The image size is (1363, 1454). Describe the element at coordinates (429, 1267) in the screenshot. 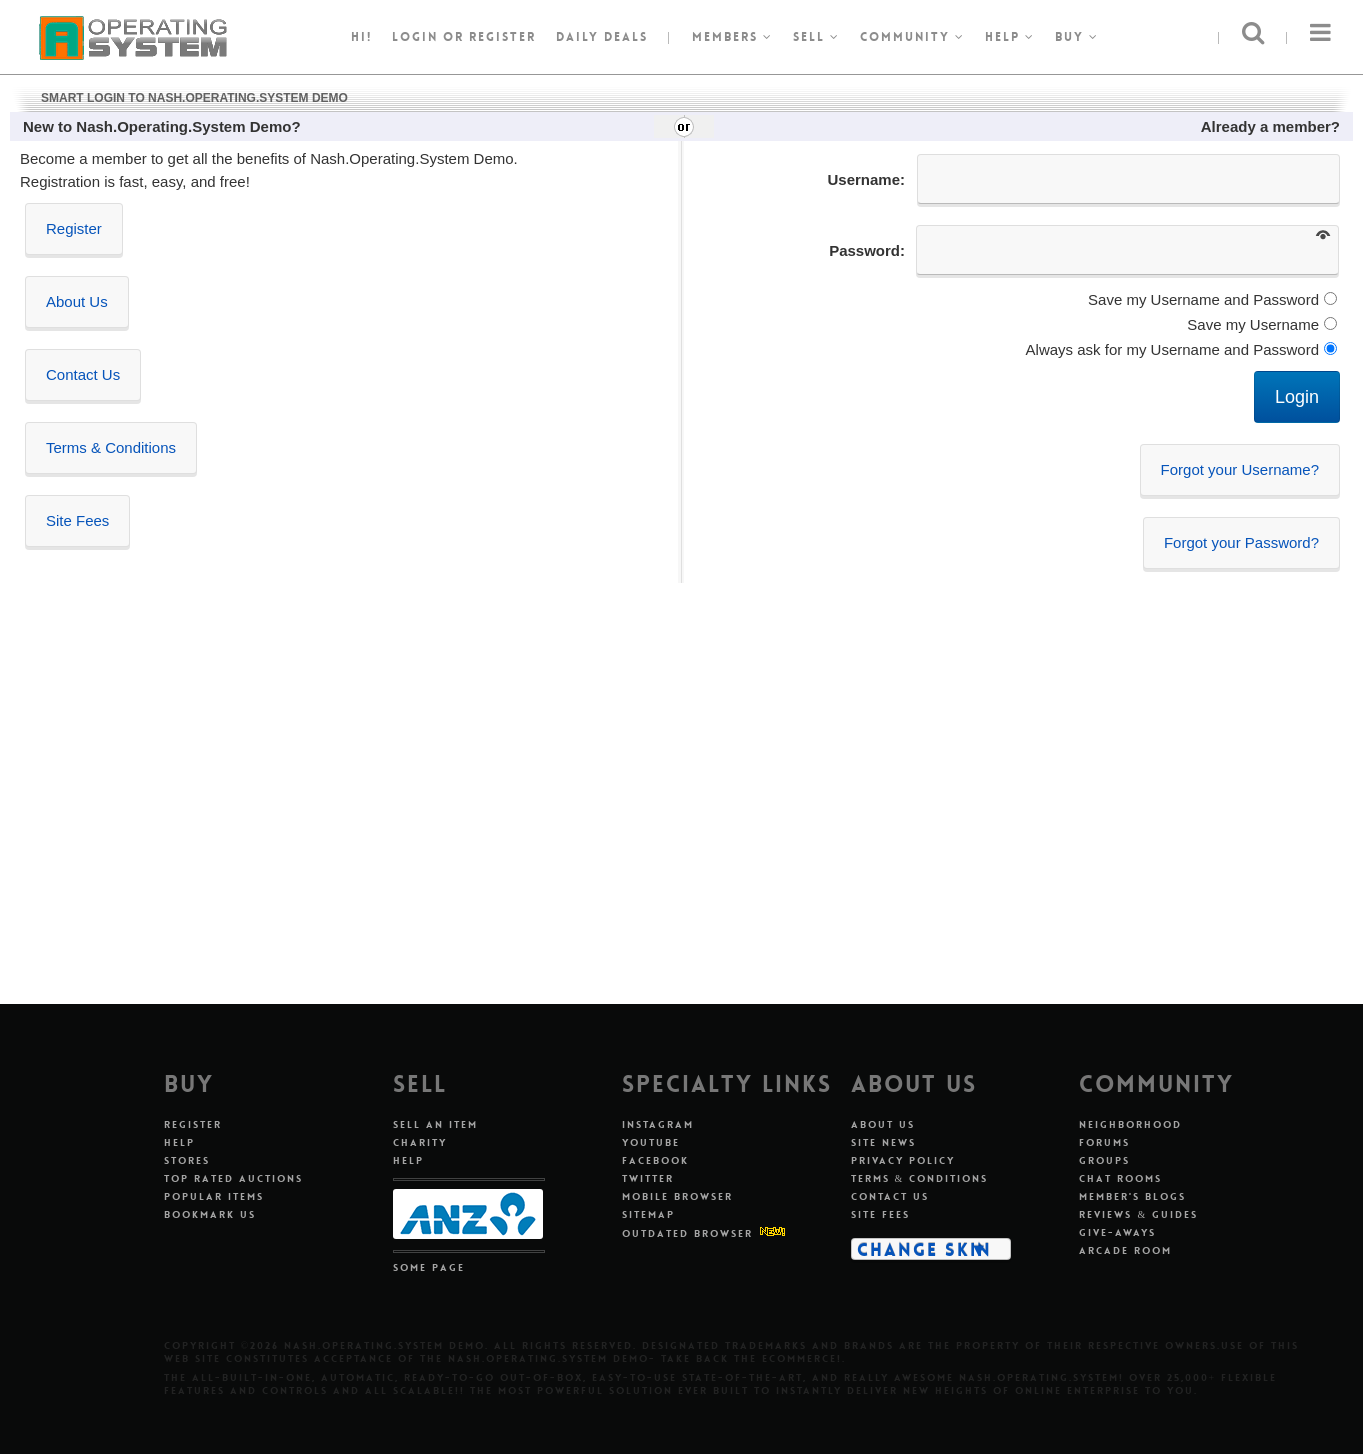

I see `Some Page` at that location.